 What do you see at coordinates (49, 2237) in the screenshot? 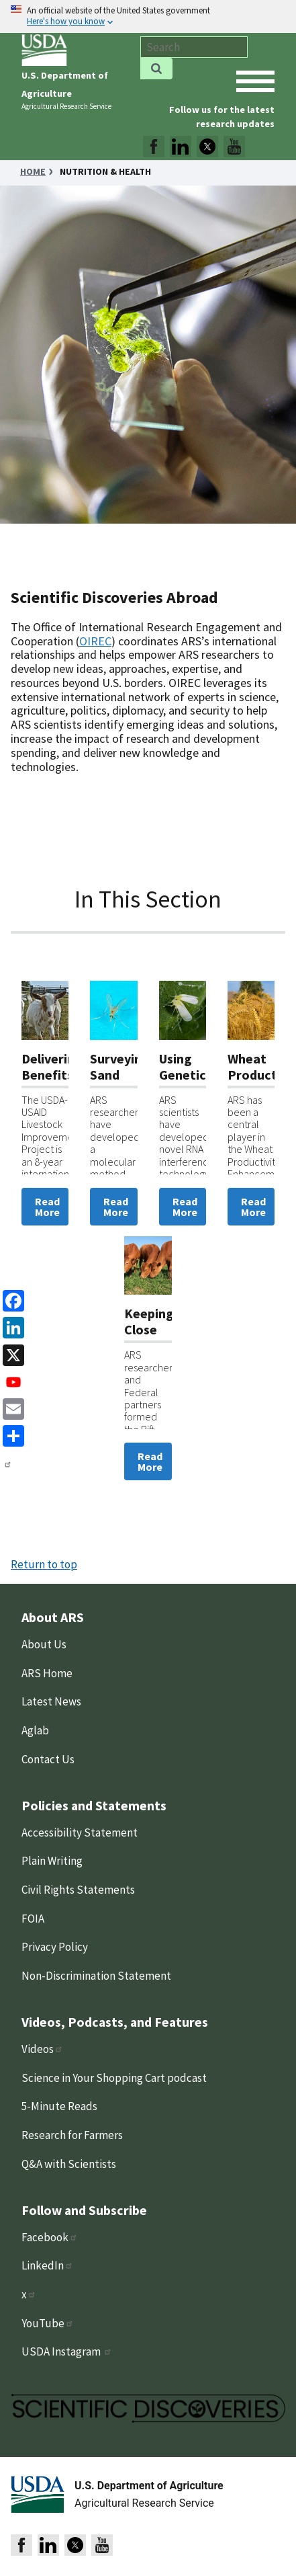
I see `Facebook` at bounding box center [49, 2237].